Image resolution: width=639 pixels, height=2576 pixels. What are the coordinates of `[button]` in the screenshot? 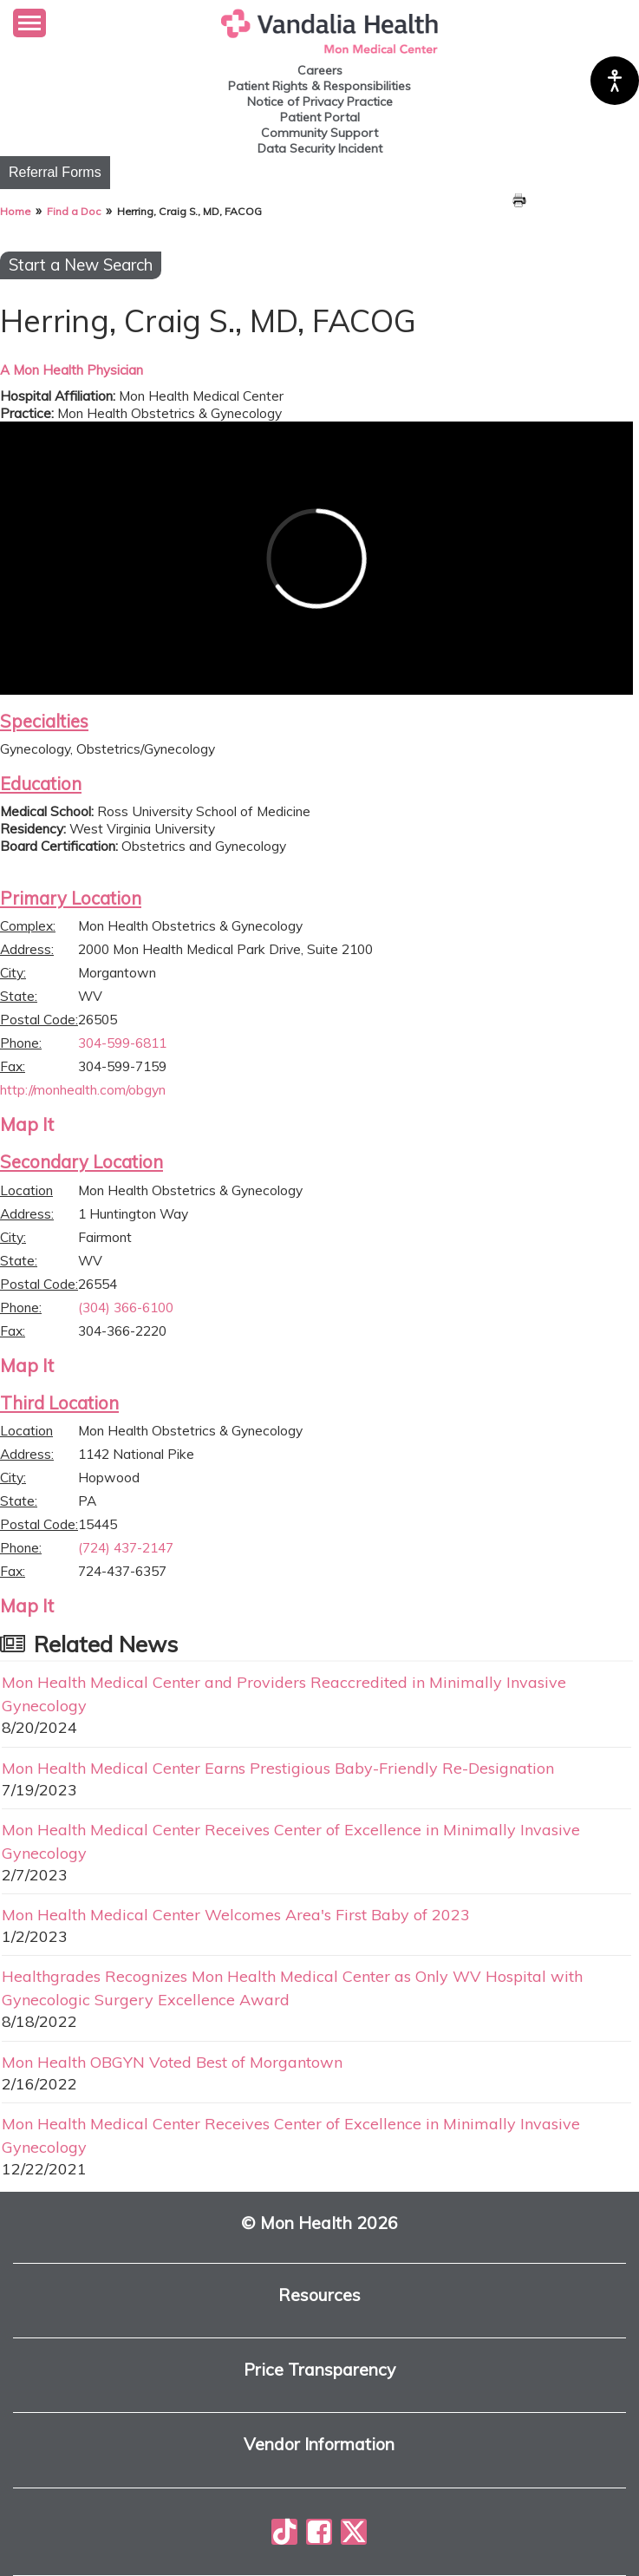 It's located at (29, 23).